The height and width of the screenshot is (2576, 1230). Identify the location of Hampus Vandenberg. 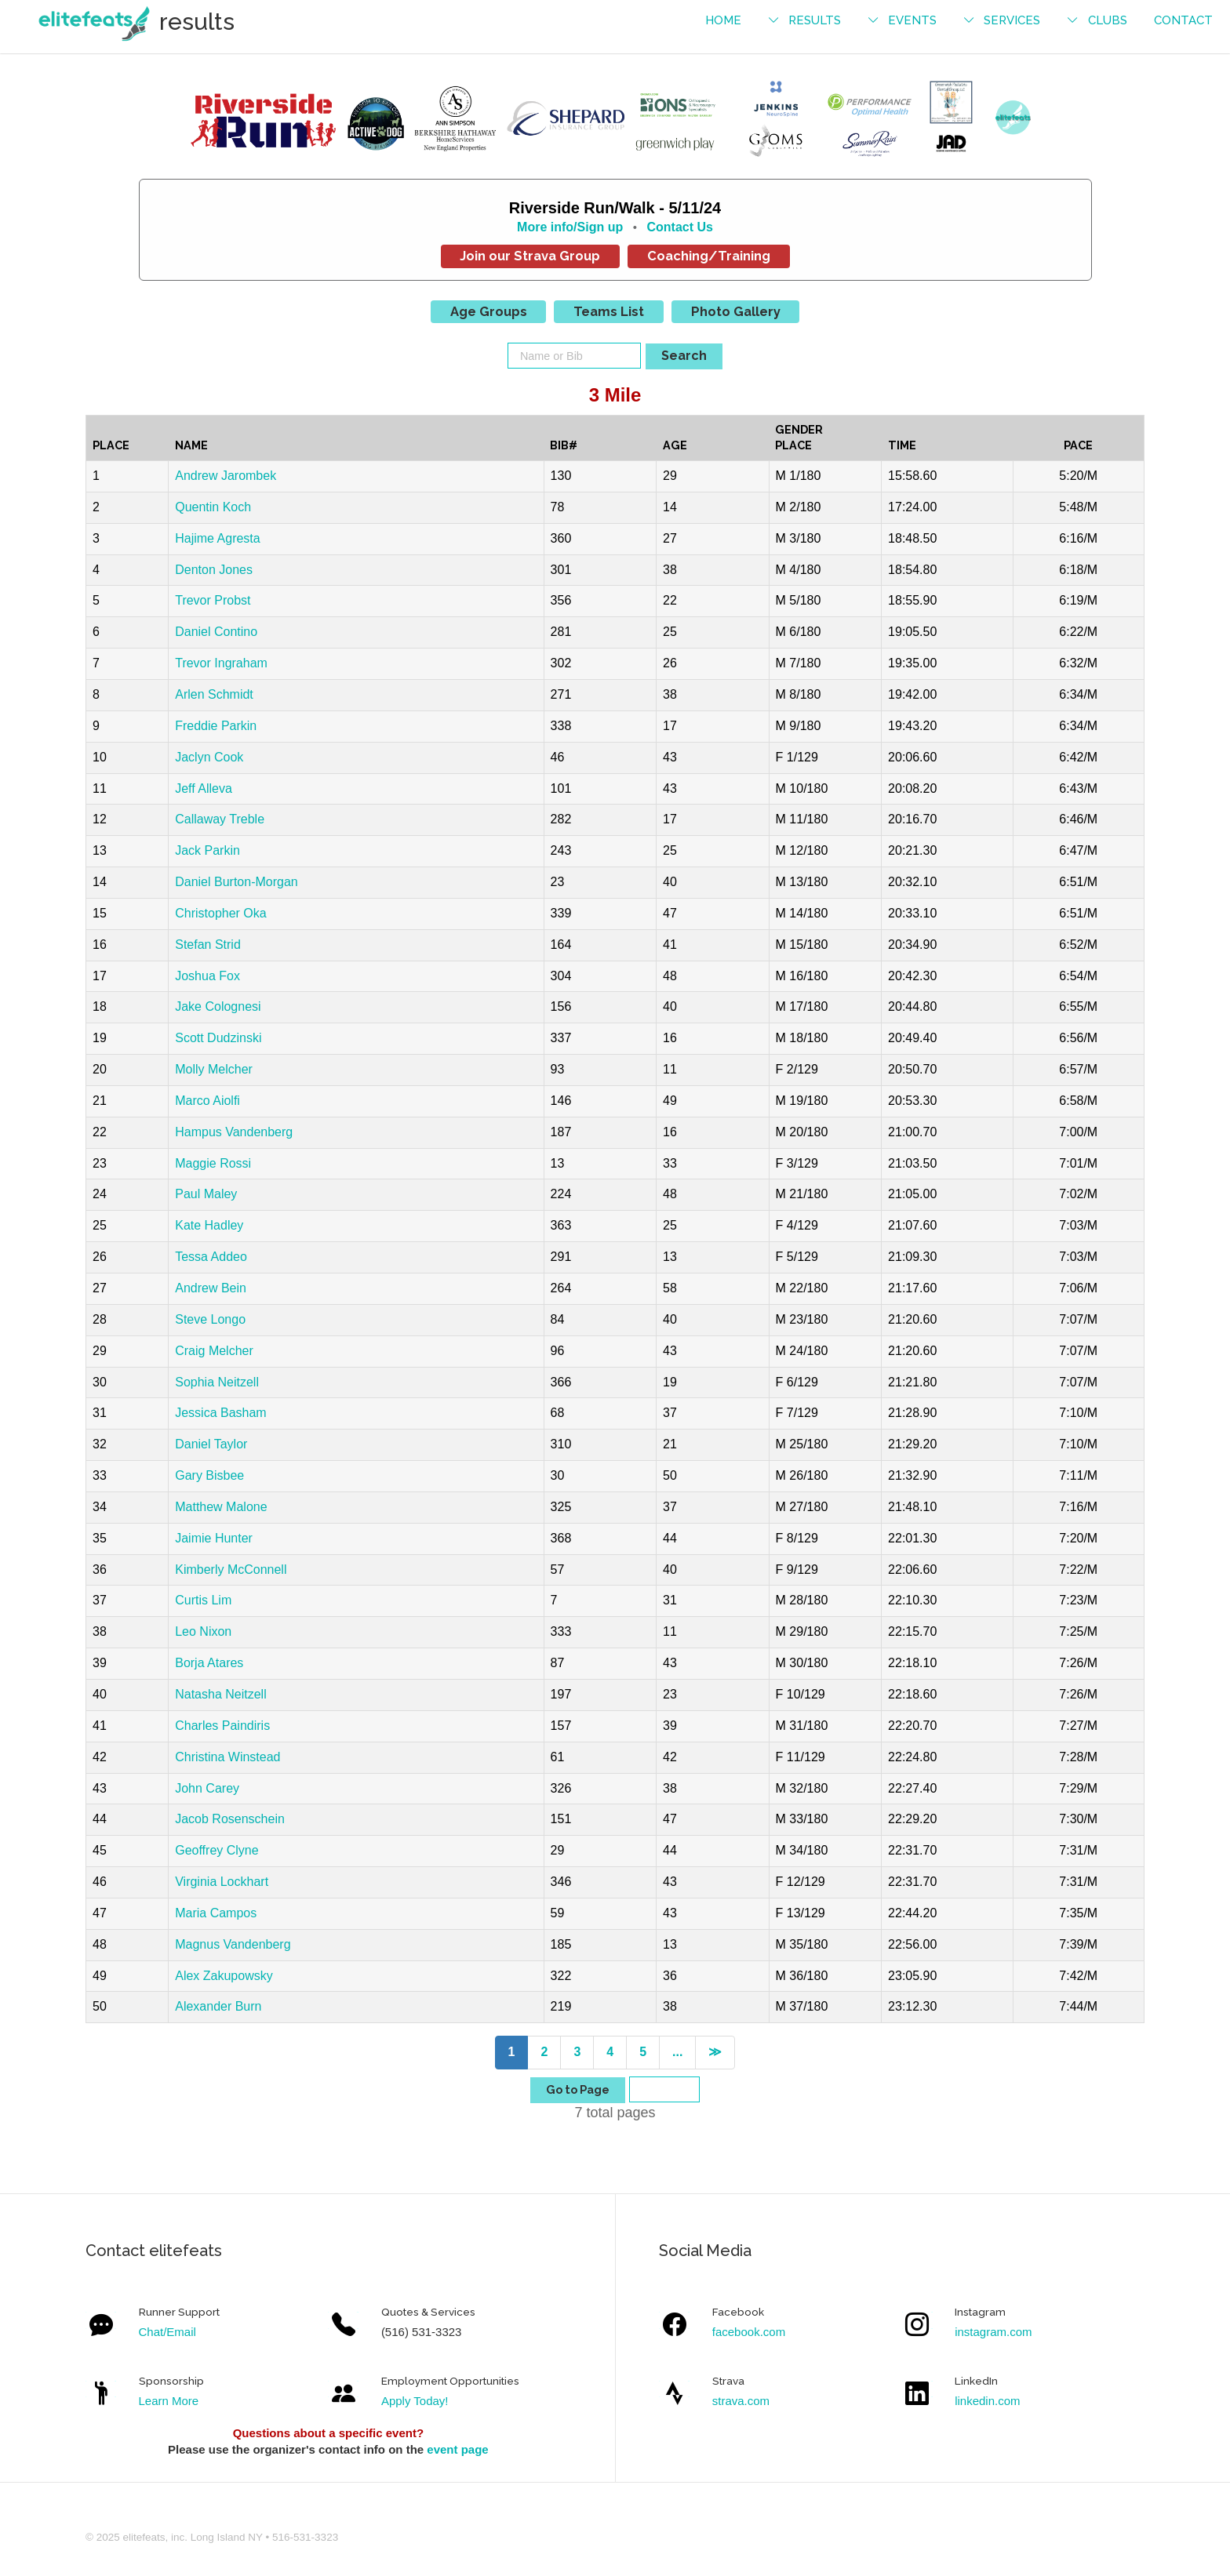
(234, 1132).